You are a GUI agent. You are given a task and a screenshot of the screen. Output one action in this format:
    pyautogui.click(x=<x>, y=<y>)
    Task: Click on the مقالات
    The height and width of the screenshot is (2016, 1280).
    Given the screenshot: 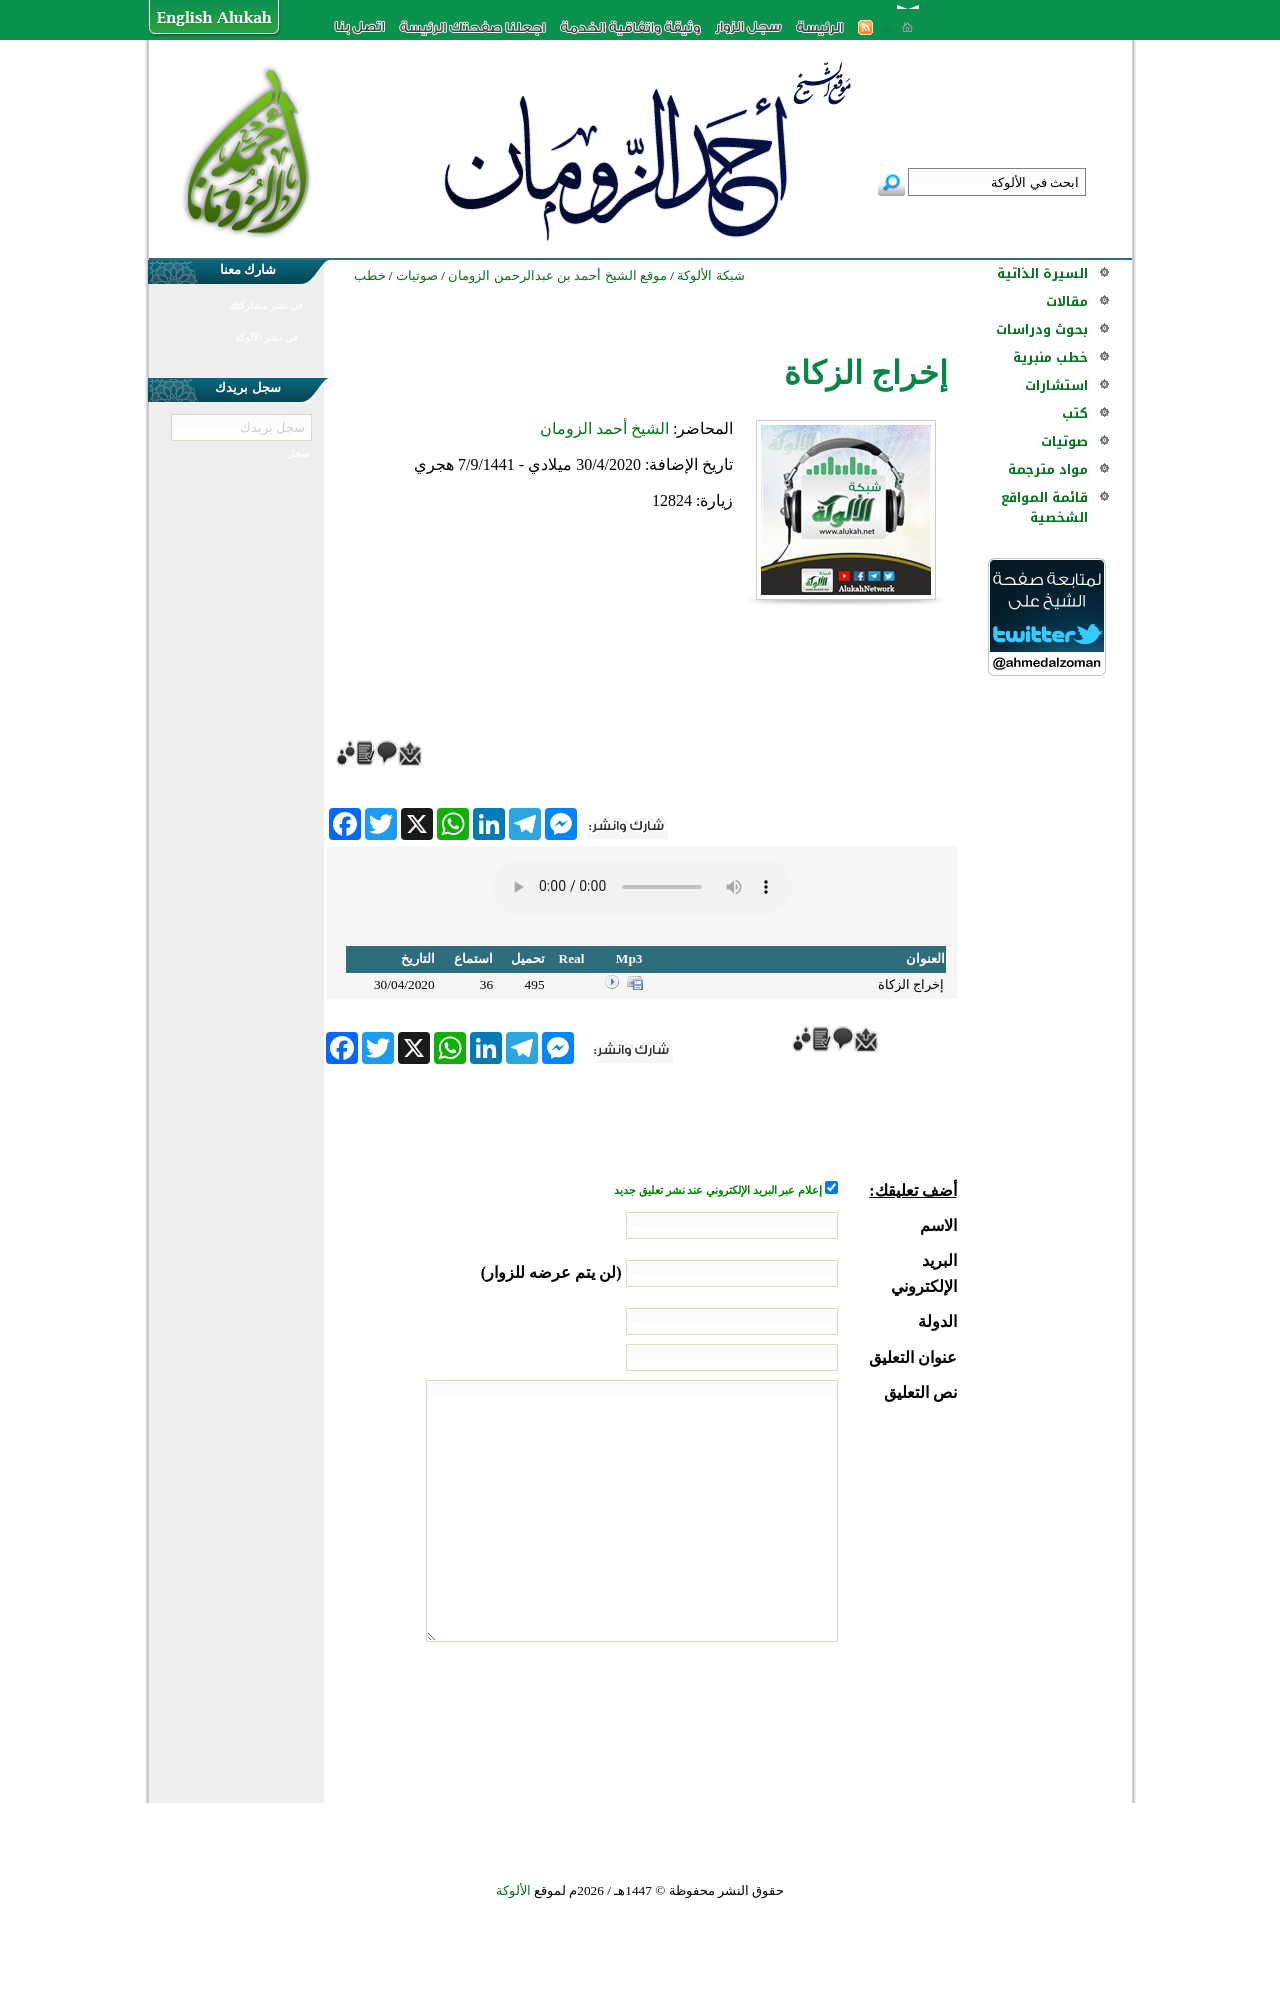 What is the action you would take?
    pyautogui.click(x=1067, y=301)
    